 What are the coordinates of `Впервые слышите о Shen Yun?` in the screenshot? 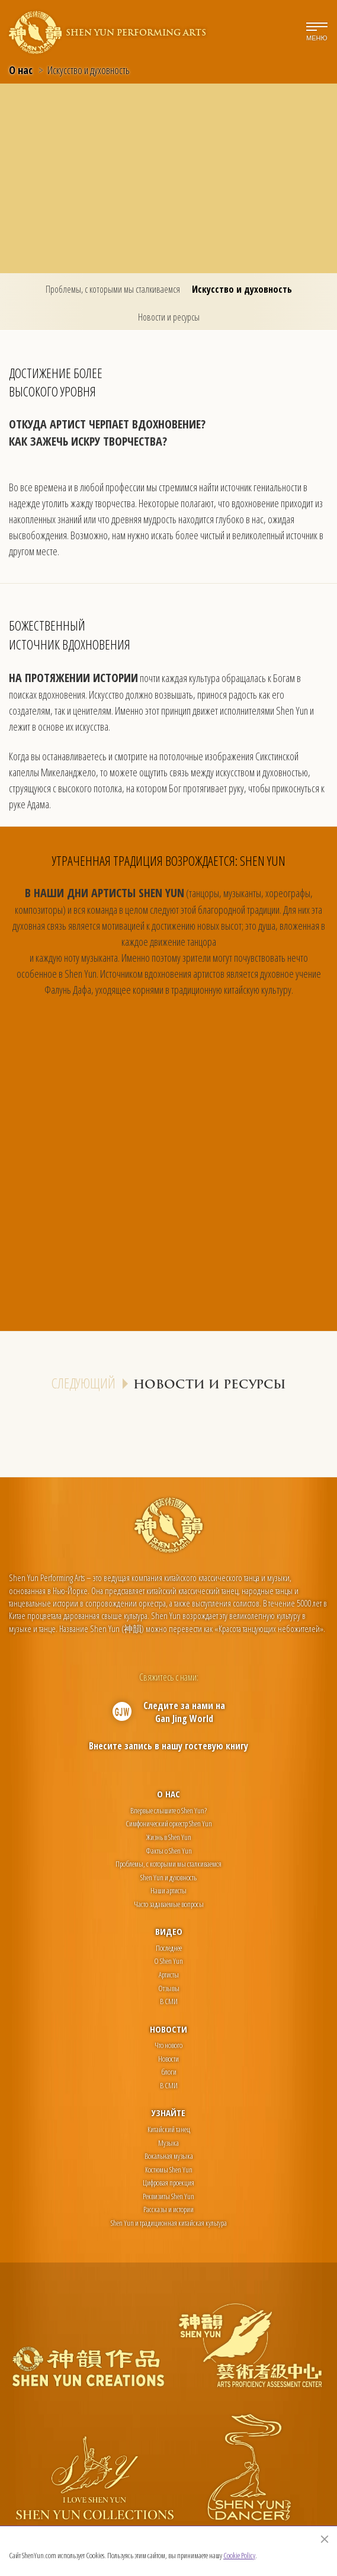 It's located at (168, 1810).